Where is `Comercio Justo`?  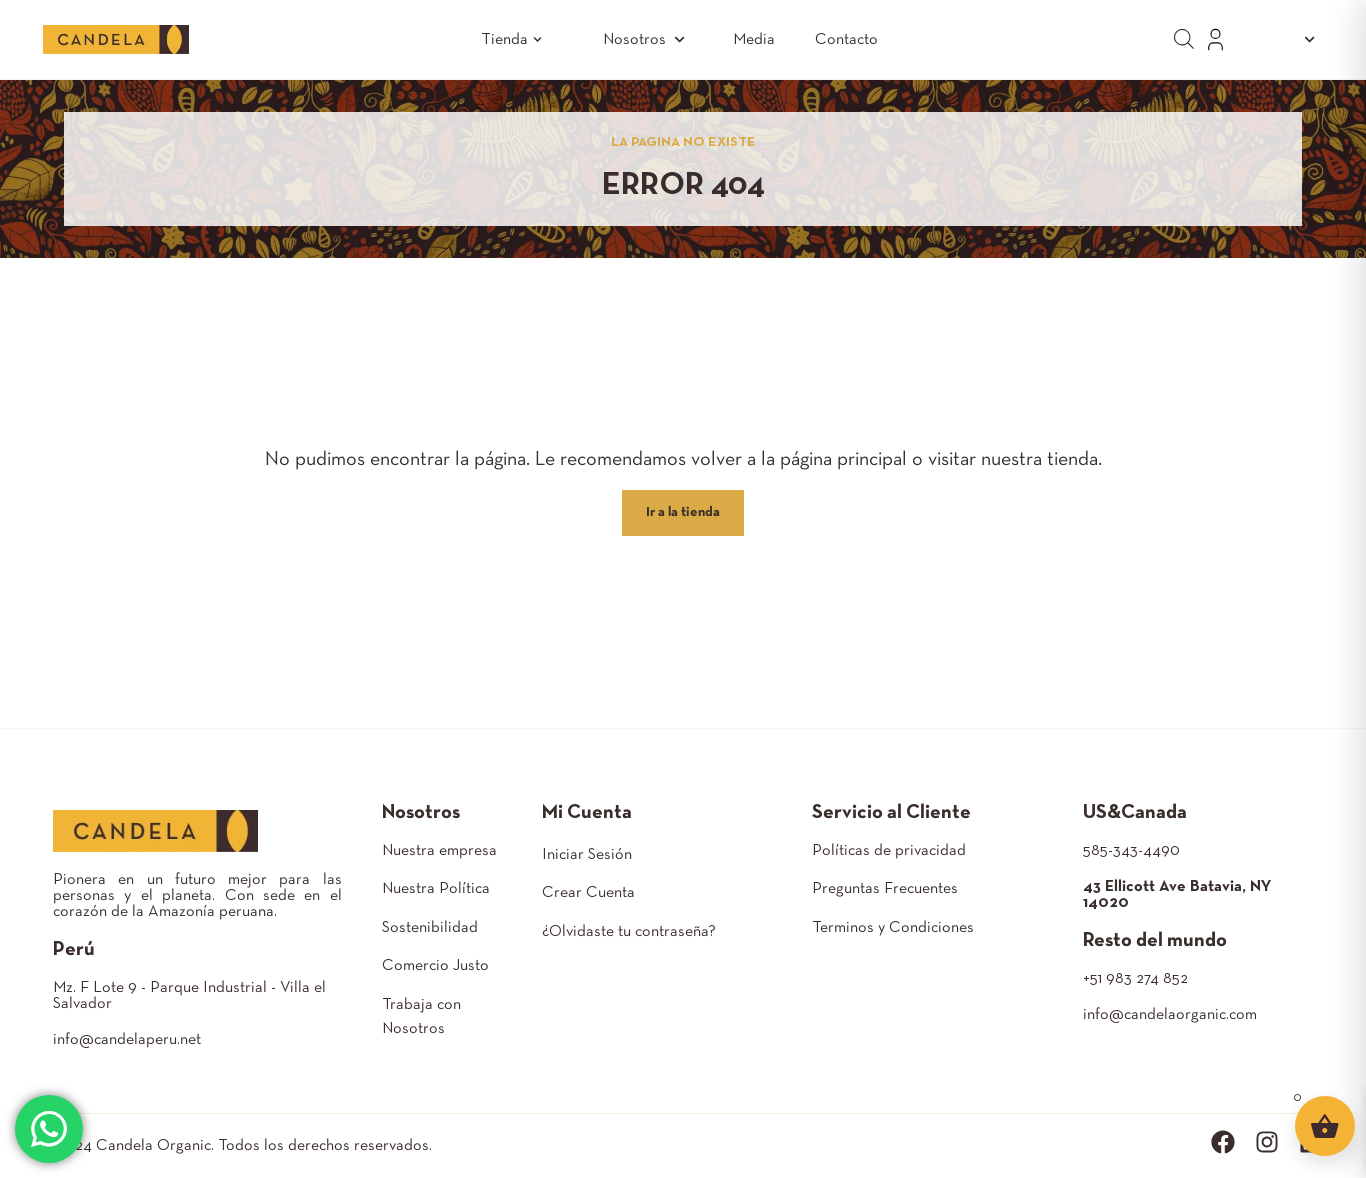
Comercio Justo is located at coordinates (435, 966).